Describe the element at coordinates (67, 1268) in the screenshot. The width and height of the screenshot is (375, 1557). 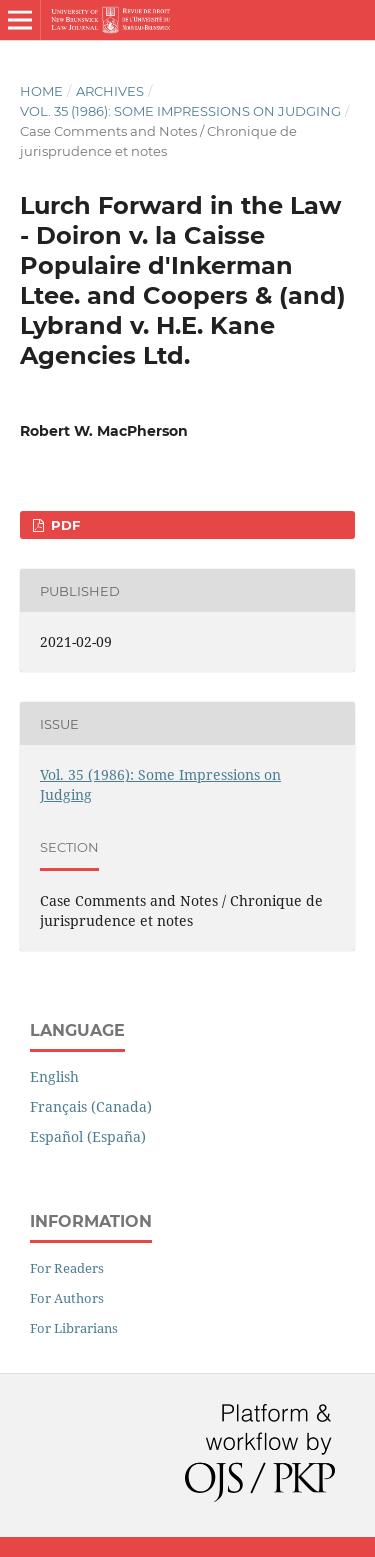
I see `For Readers` at that location.